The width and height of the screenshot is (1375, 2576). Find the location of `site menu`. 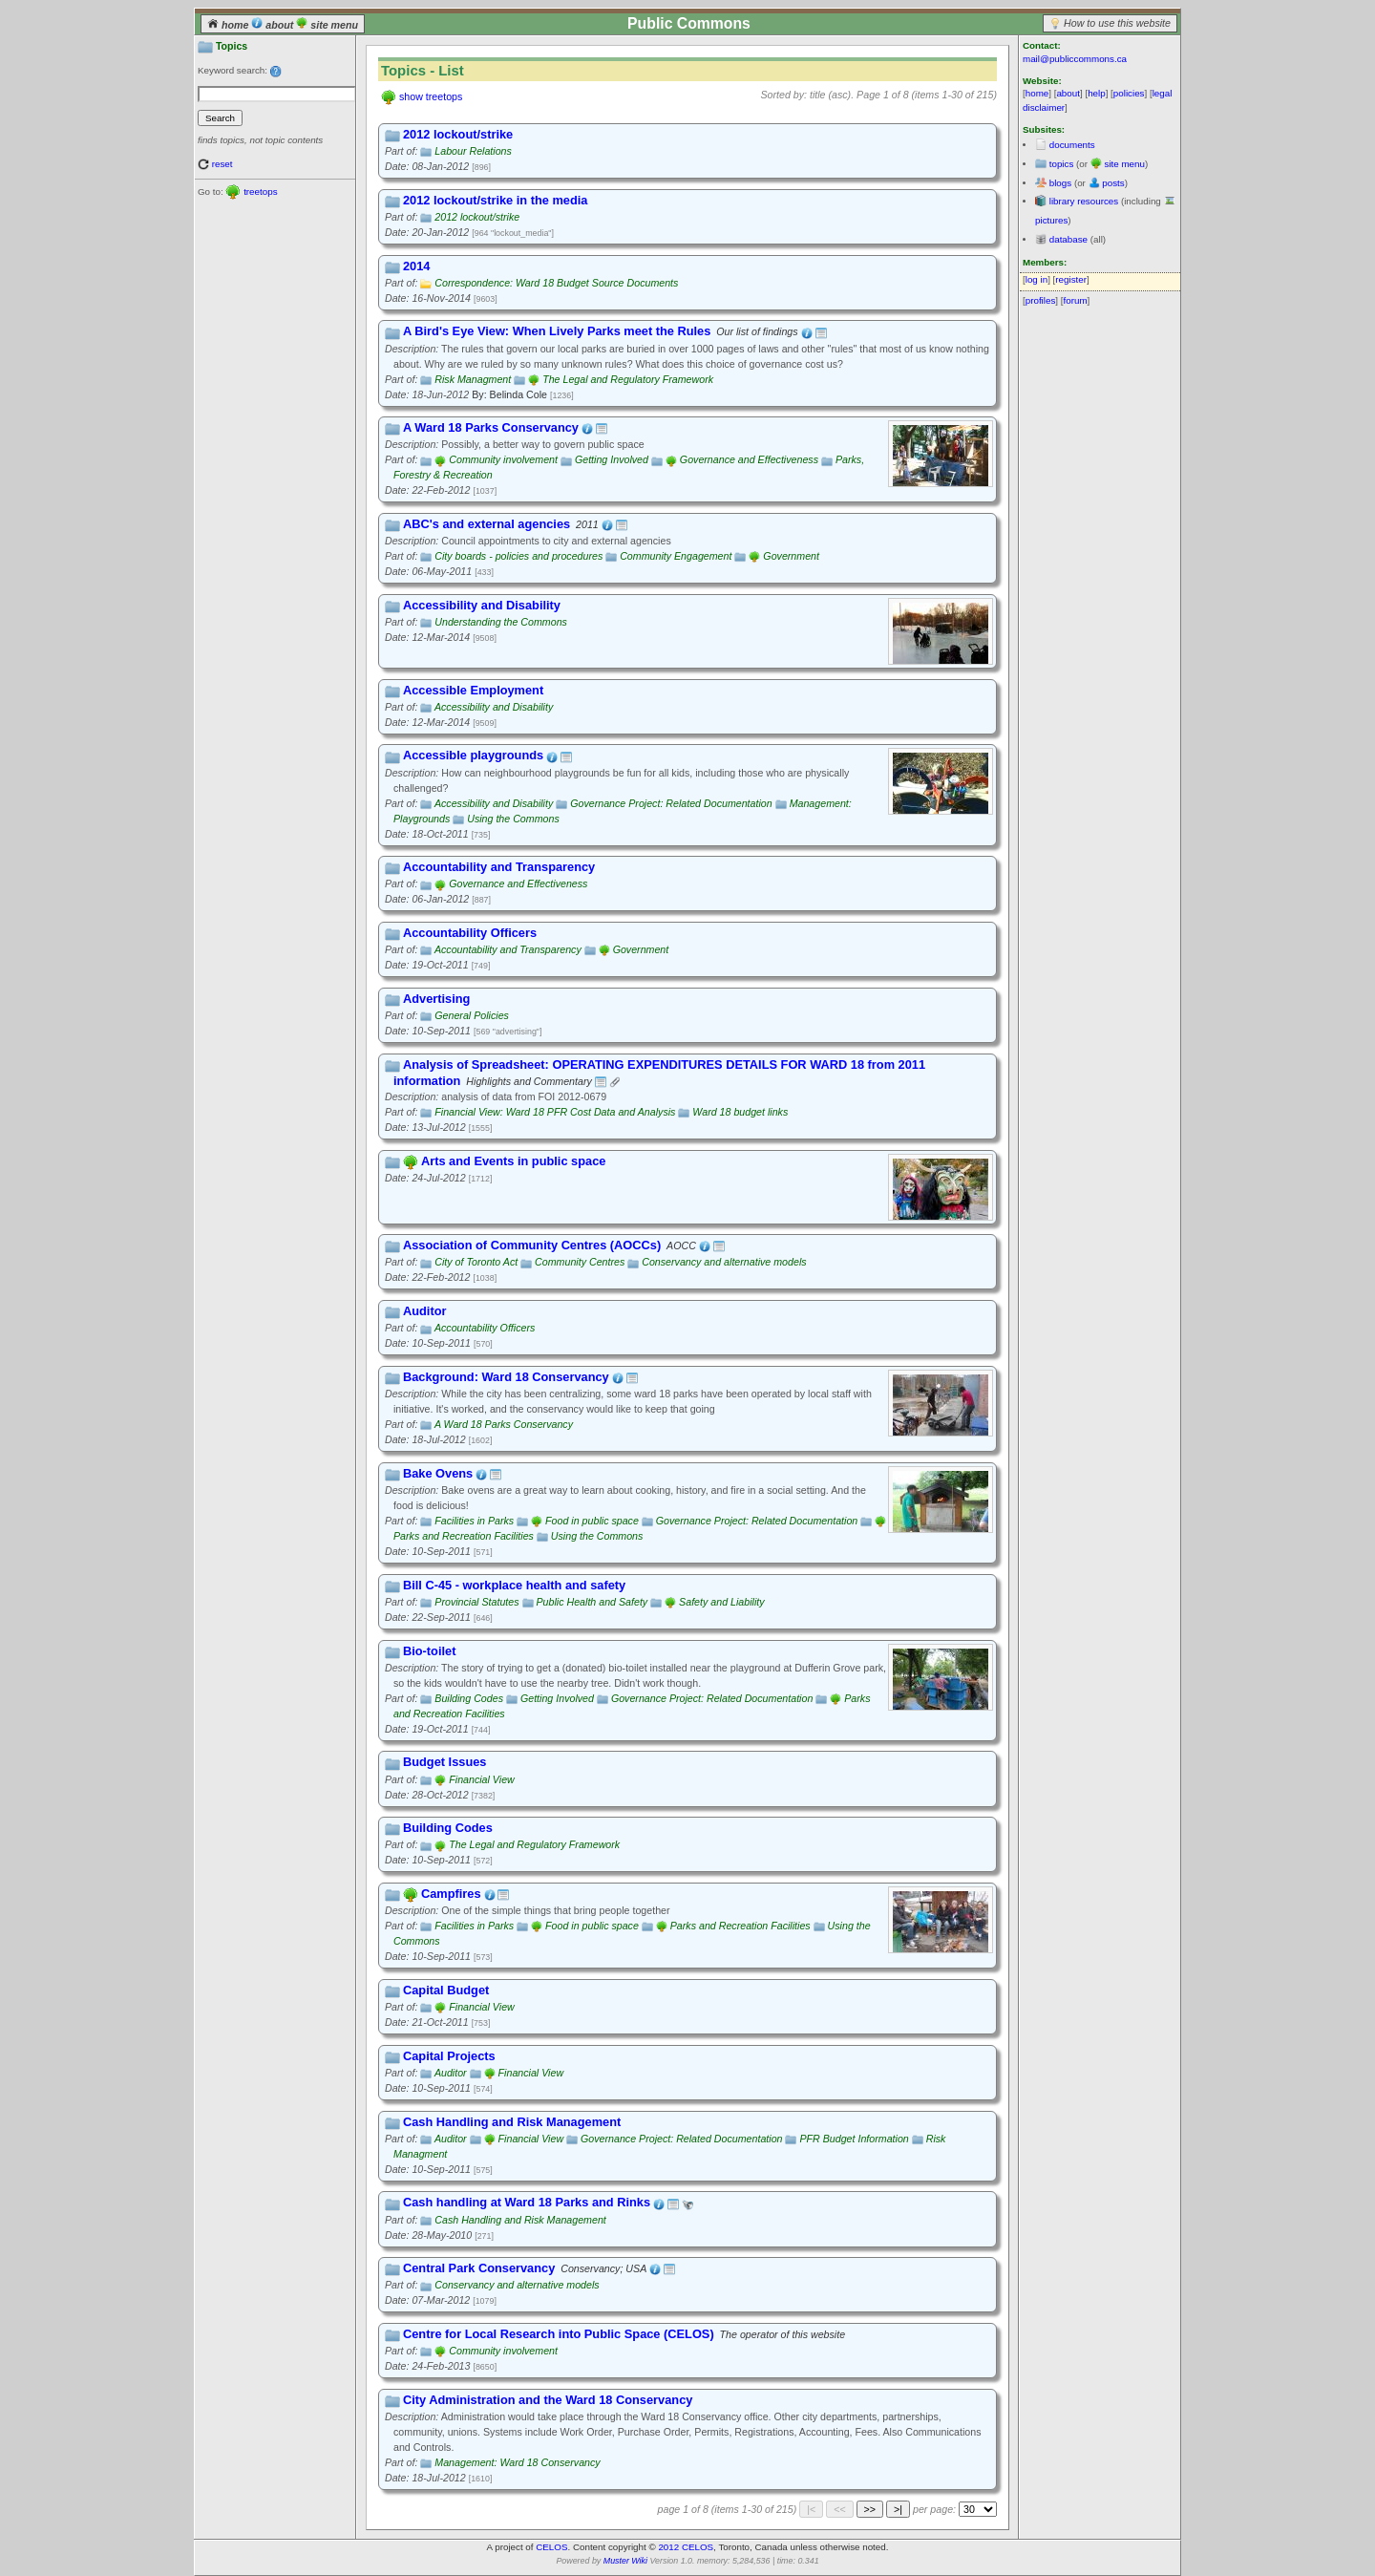

site menu is located at coordinates (327, 25).